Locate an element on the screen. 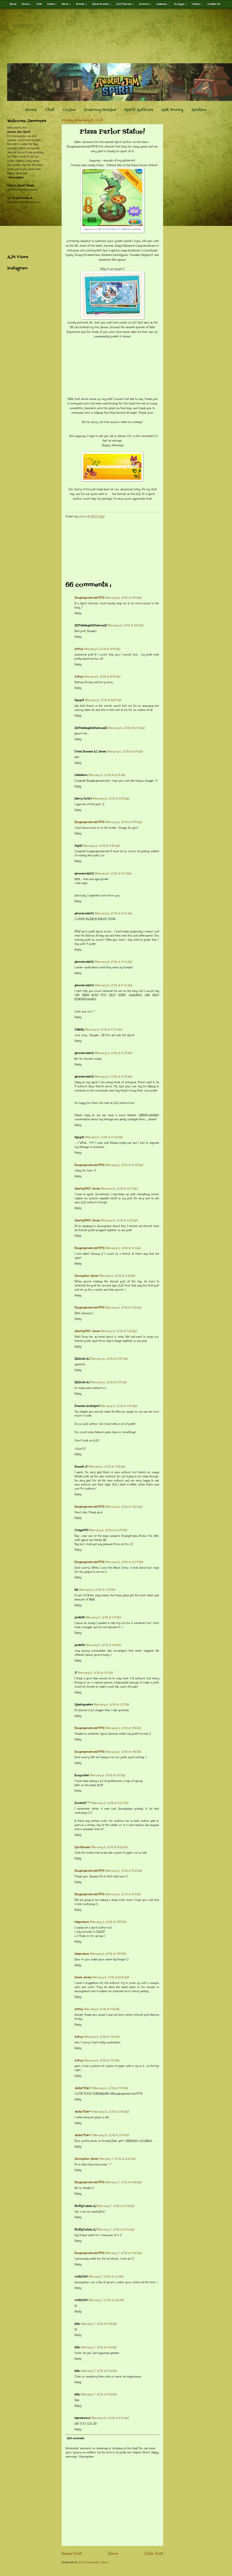 This screenshot has height=2576, width=232. February 6, 2015 at 7:41 PM is located at coordinates (110, 2088).